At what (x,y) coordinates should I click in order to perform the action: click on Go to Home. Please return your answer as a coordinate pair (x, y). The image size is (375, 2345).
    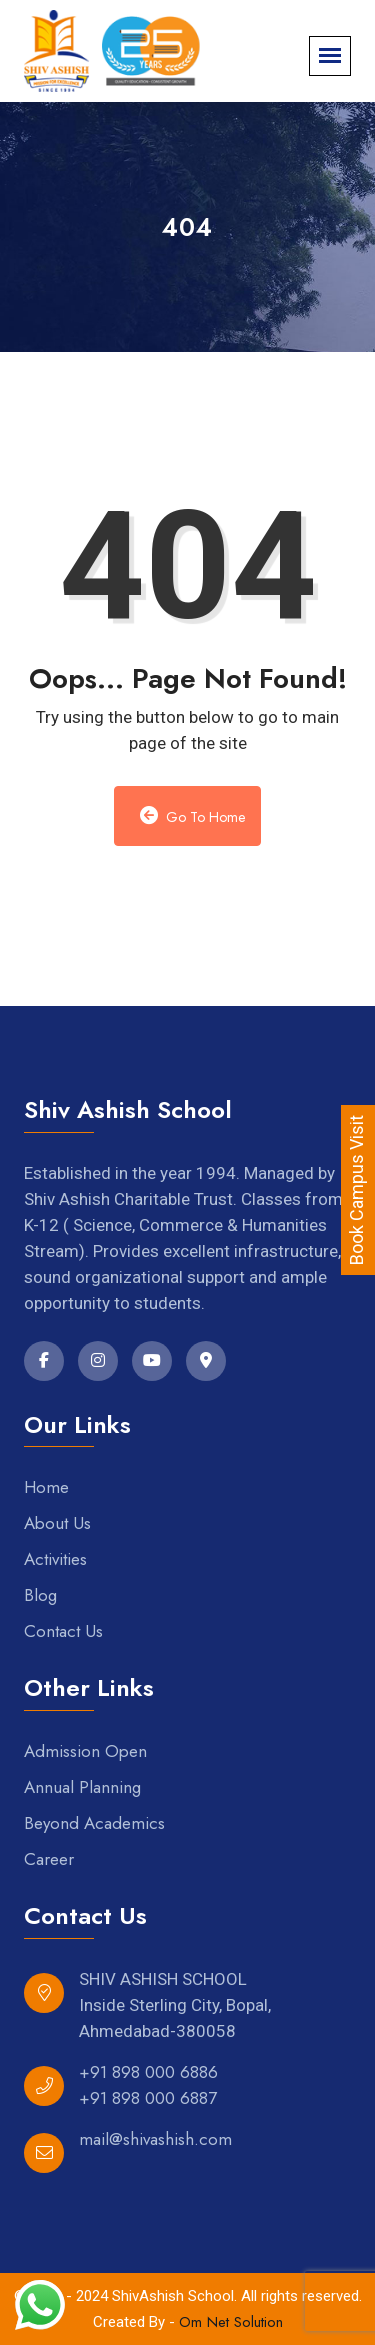
    Looking at the image, I should click on (193, 816).